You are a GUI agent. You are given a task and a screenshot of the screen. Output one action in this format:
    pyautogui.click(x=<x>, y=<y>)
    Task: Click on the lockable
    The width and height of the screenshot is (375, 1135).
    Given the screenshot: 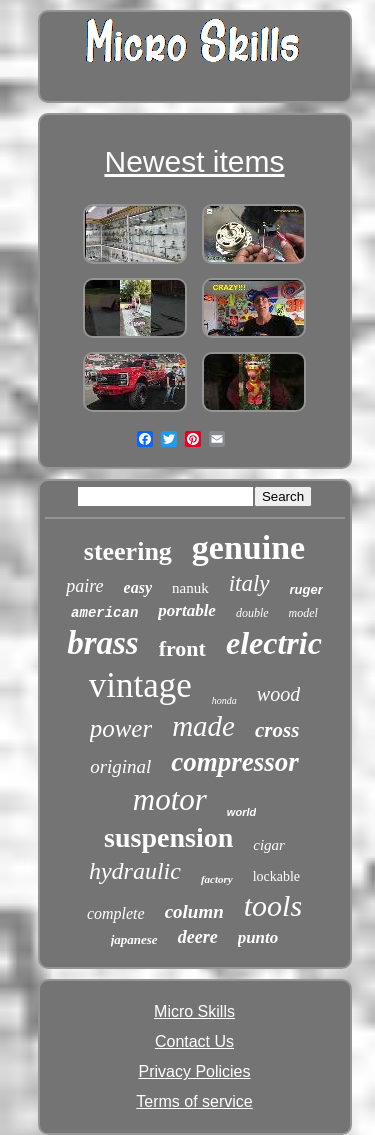 What is the action you would take?
    pyautogui.click(x=276, y=876)
    